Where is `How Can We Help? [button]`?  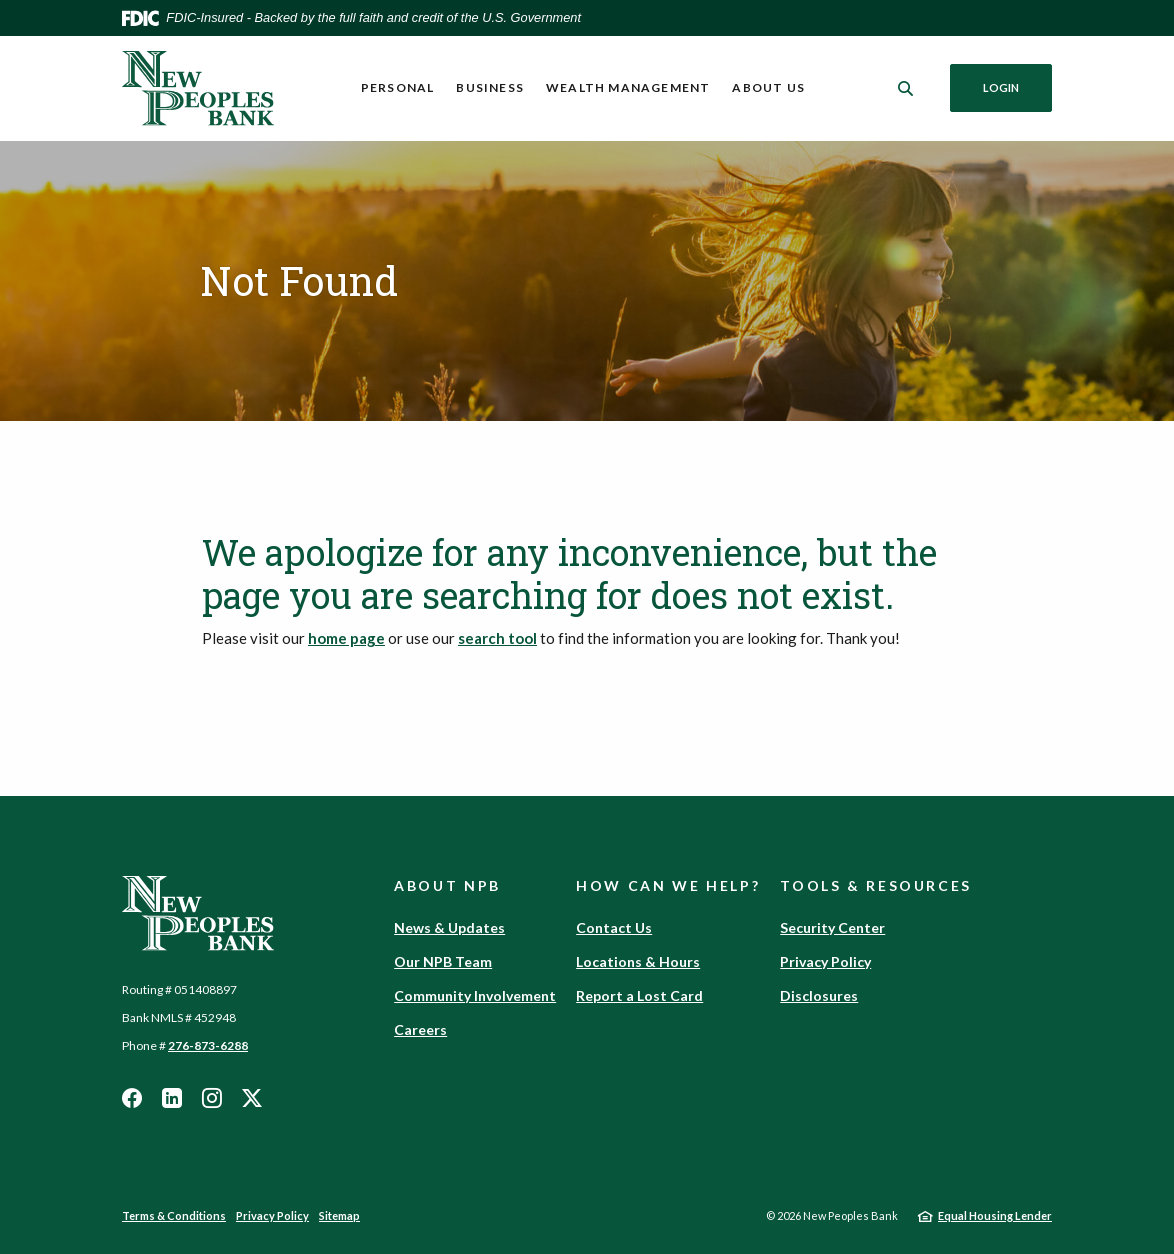 How Can We Help? [button] is located at coordinates (668, 885).